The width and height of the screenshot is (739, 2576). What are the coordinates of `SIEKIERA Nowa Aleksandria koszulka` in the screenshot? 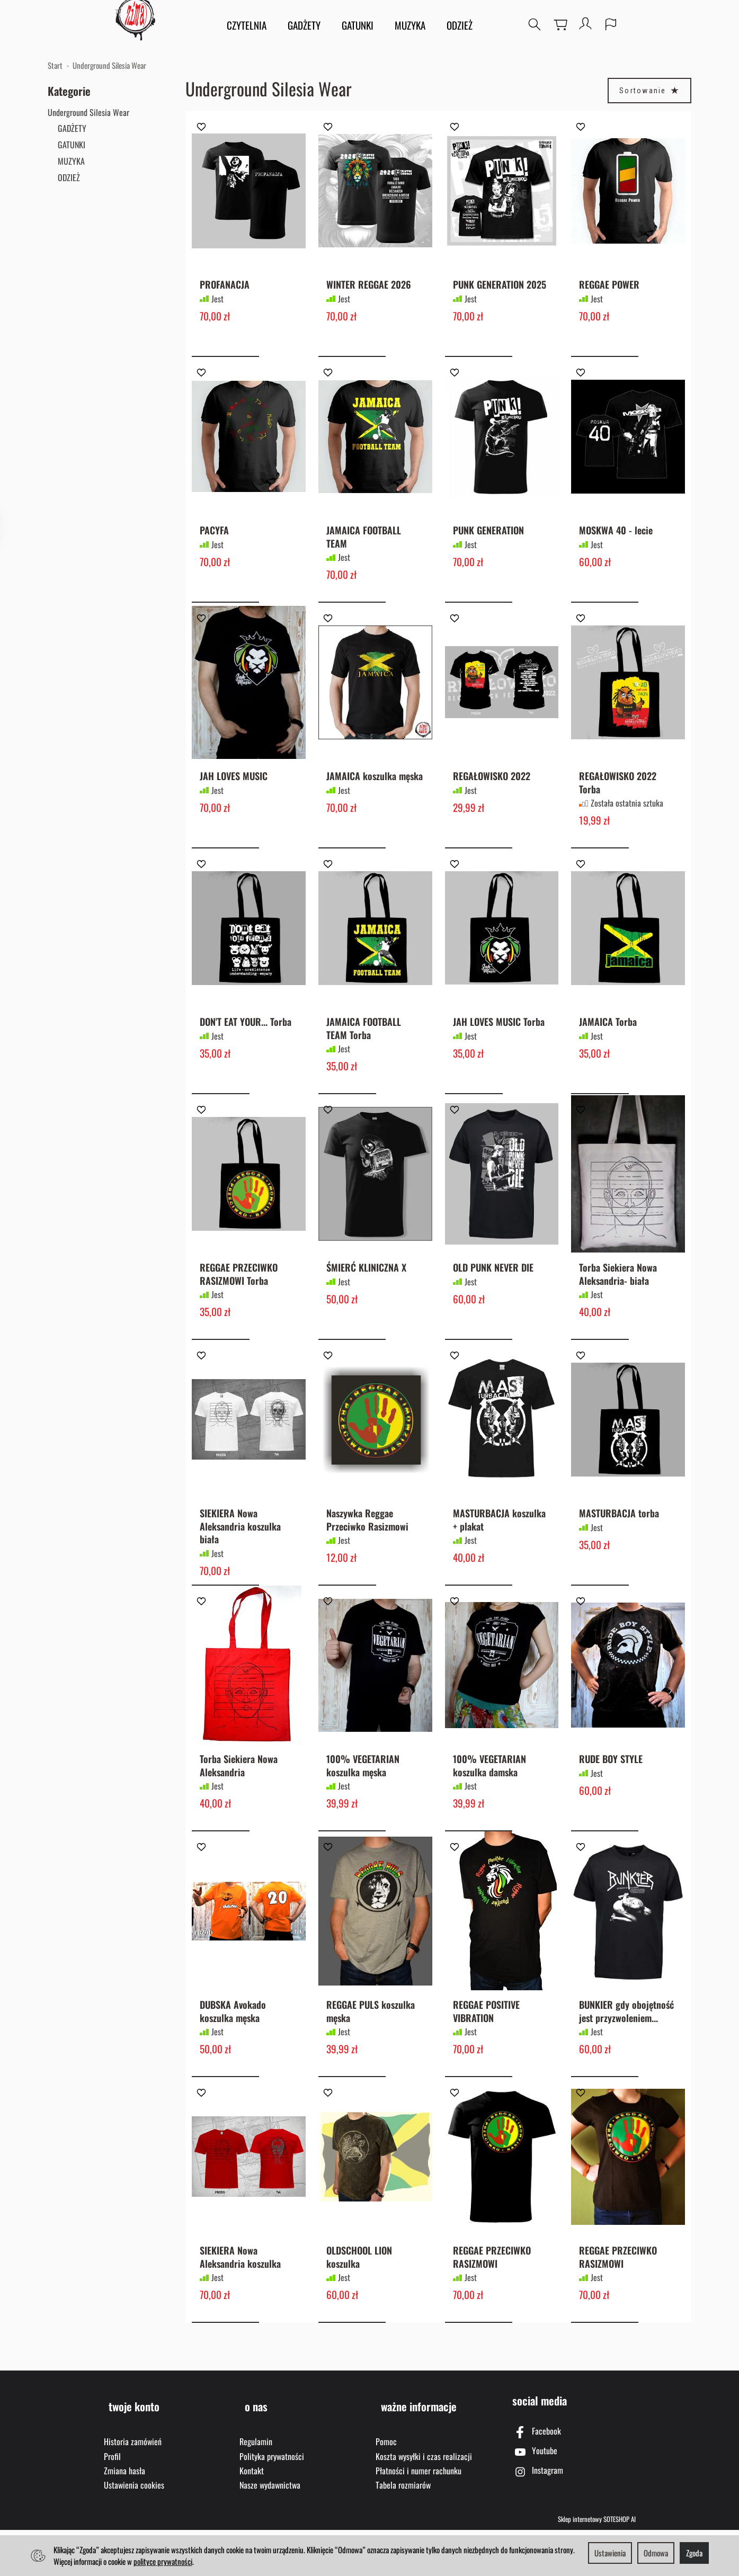 It's located at (240, 2313).